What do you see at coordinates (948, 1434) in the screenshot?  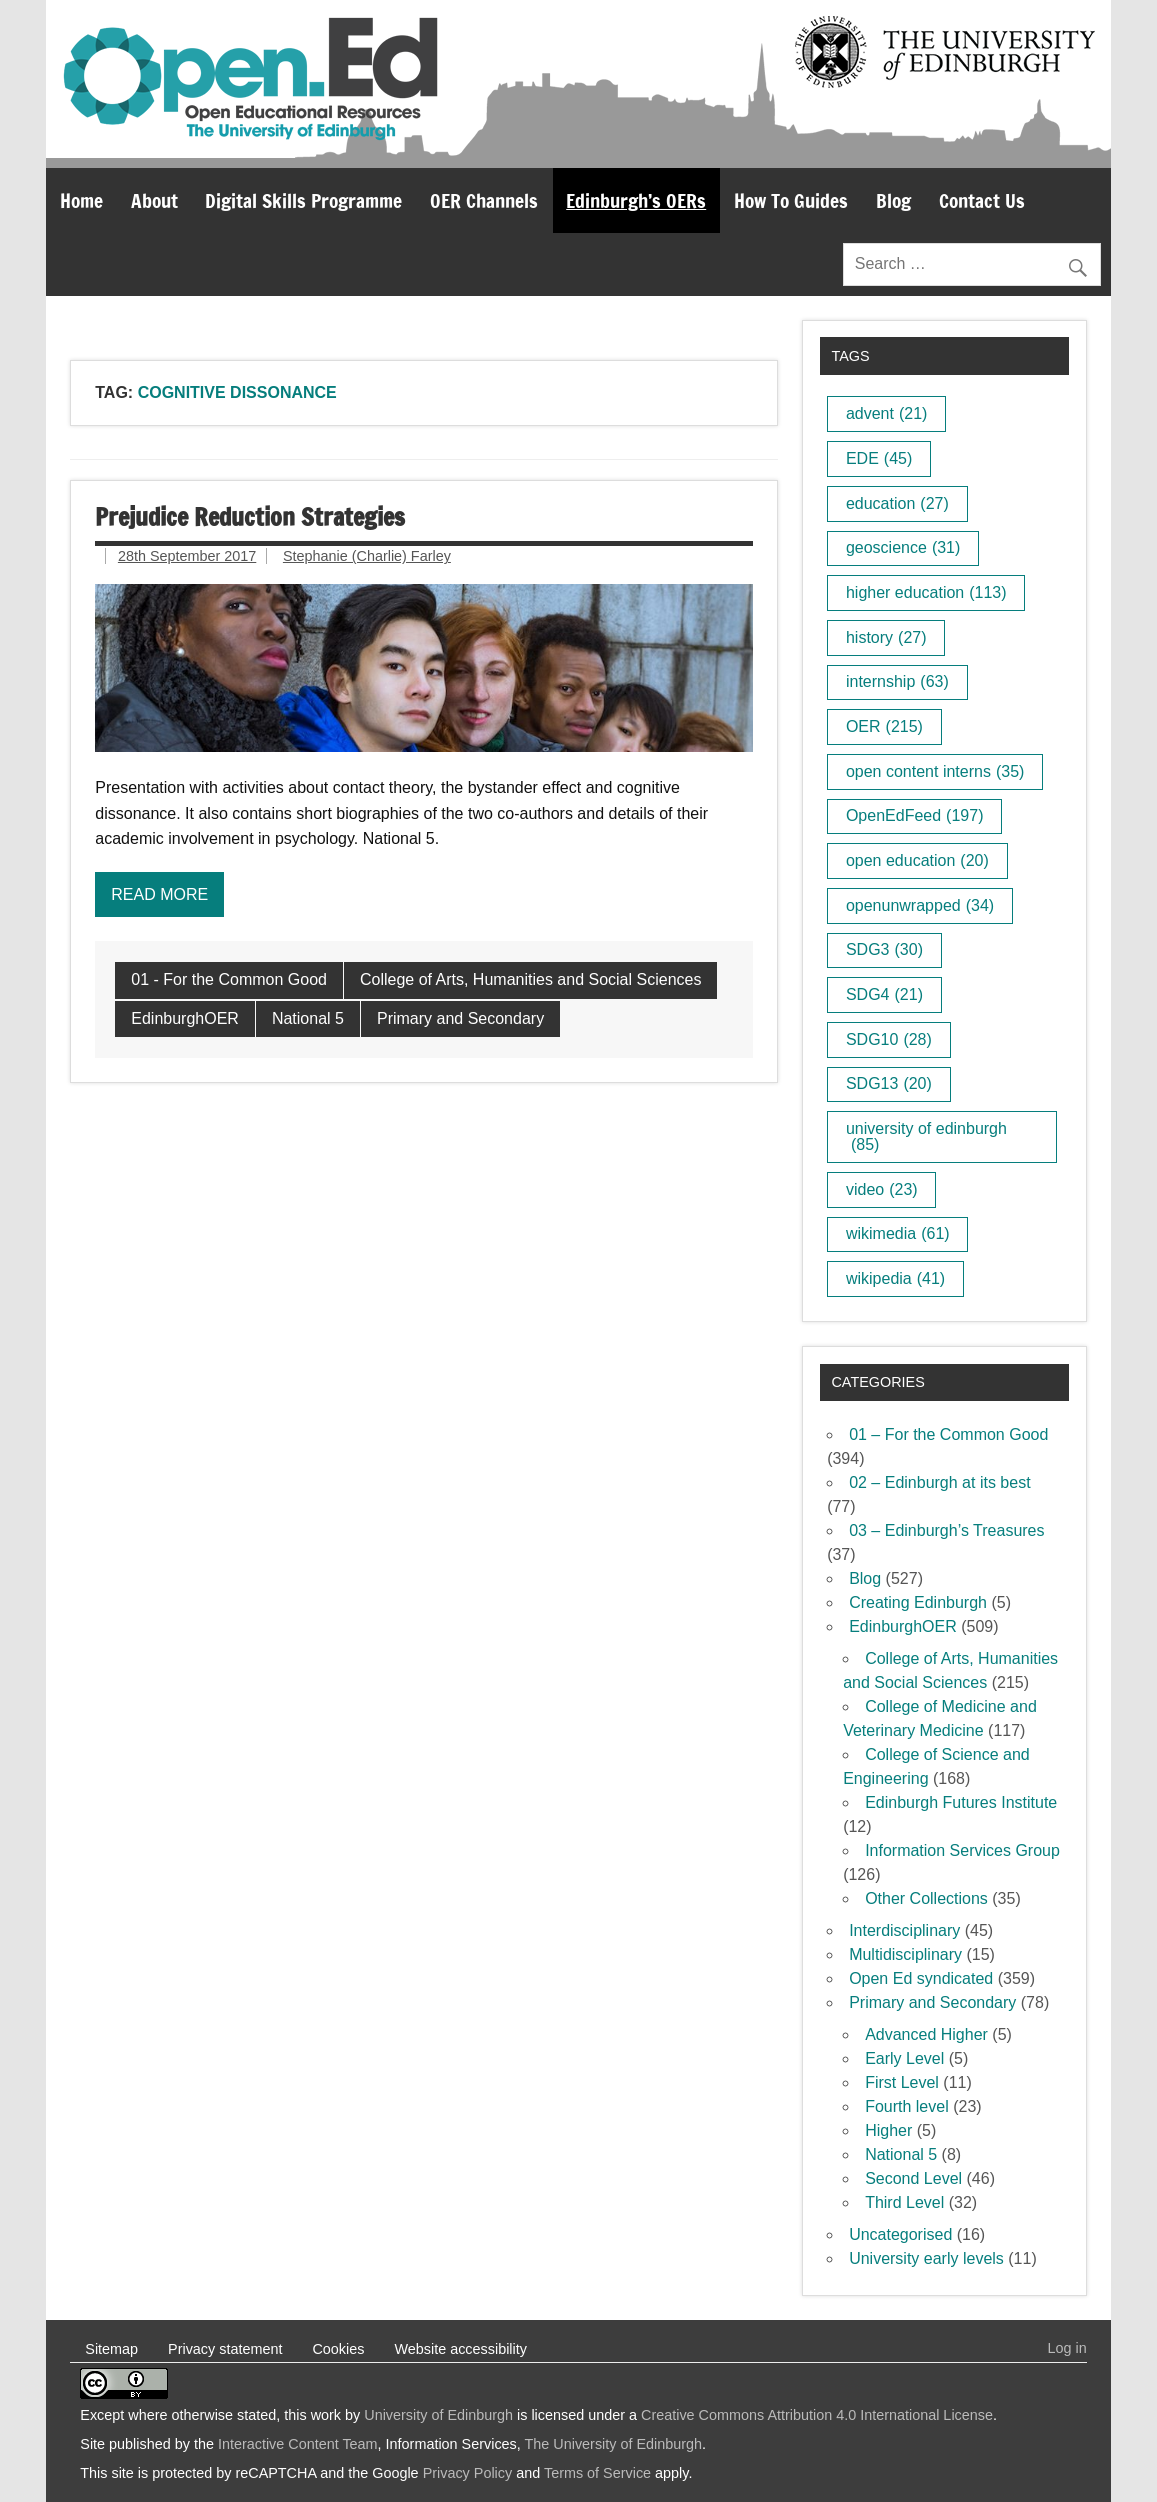 I see `01 – For the Common Good` at bounding box center [948, 1434].